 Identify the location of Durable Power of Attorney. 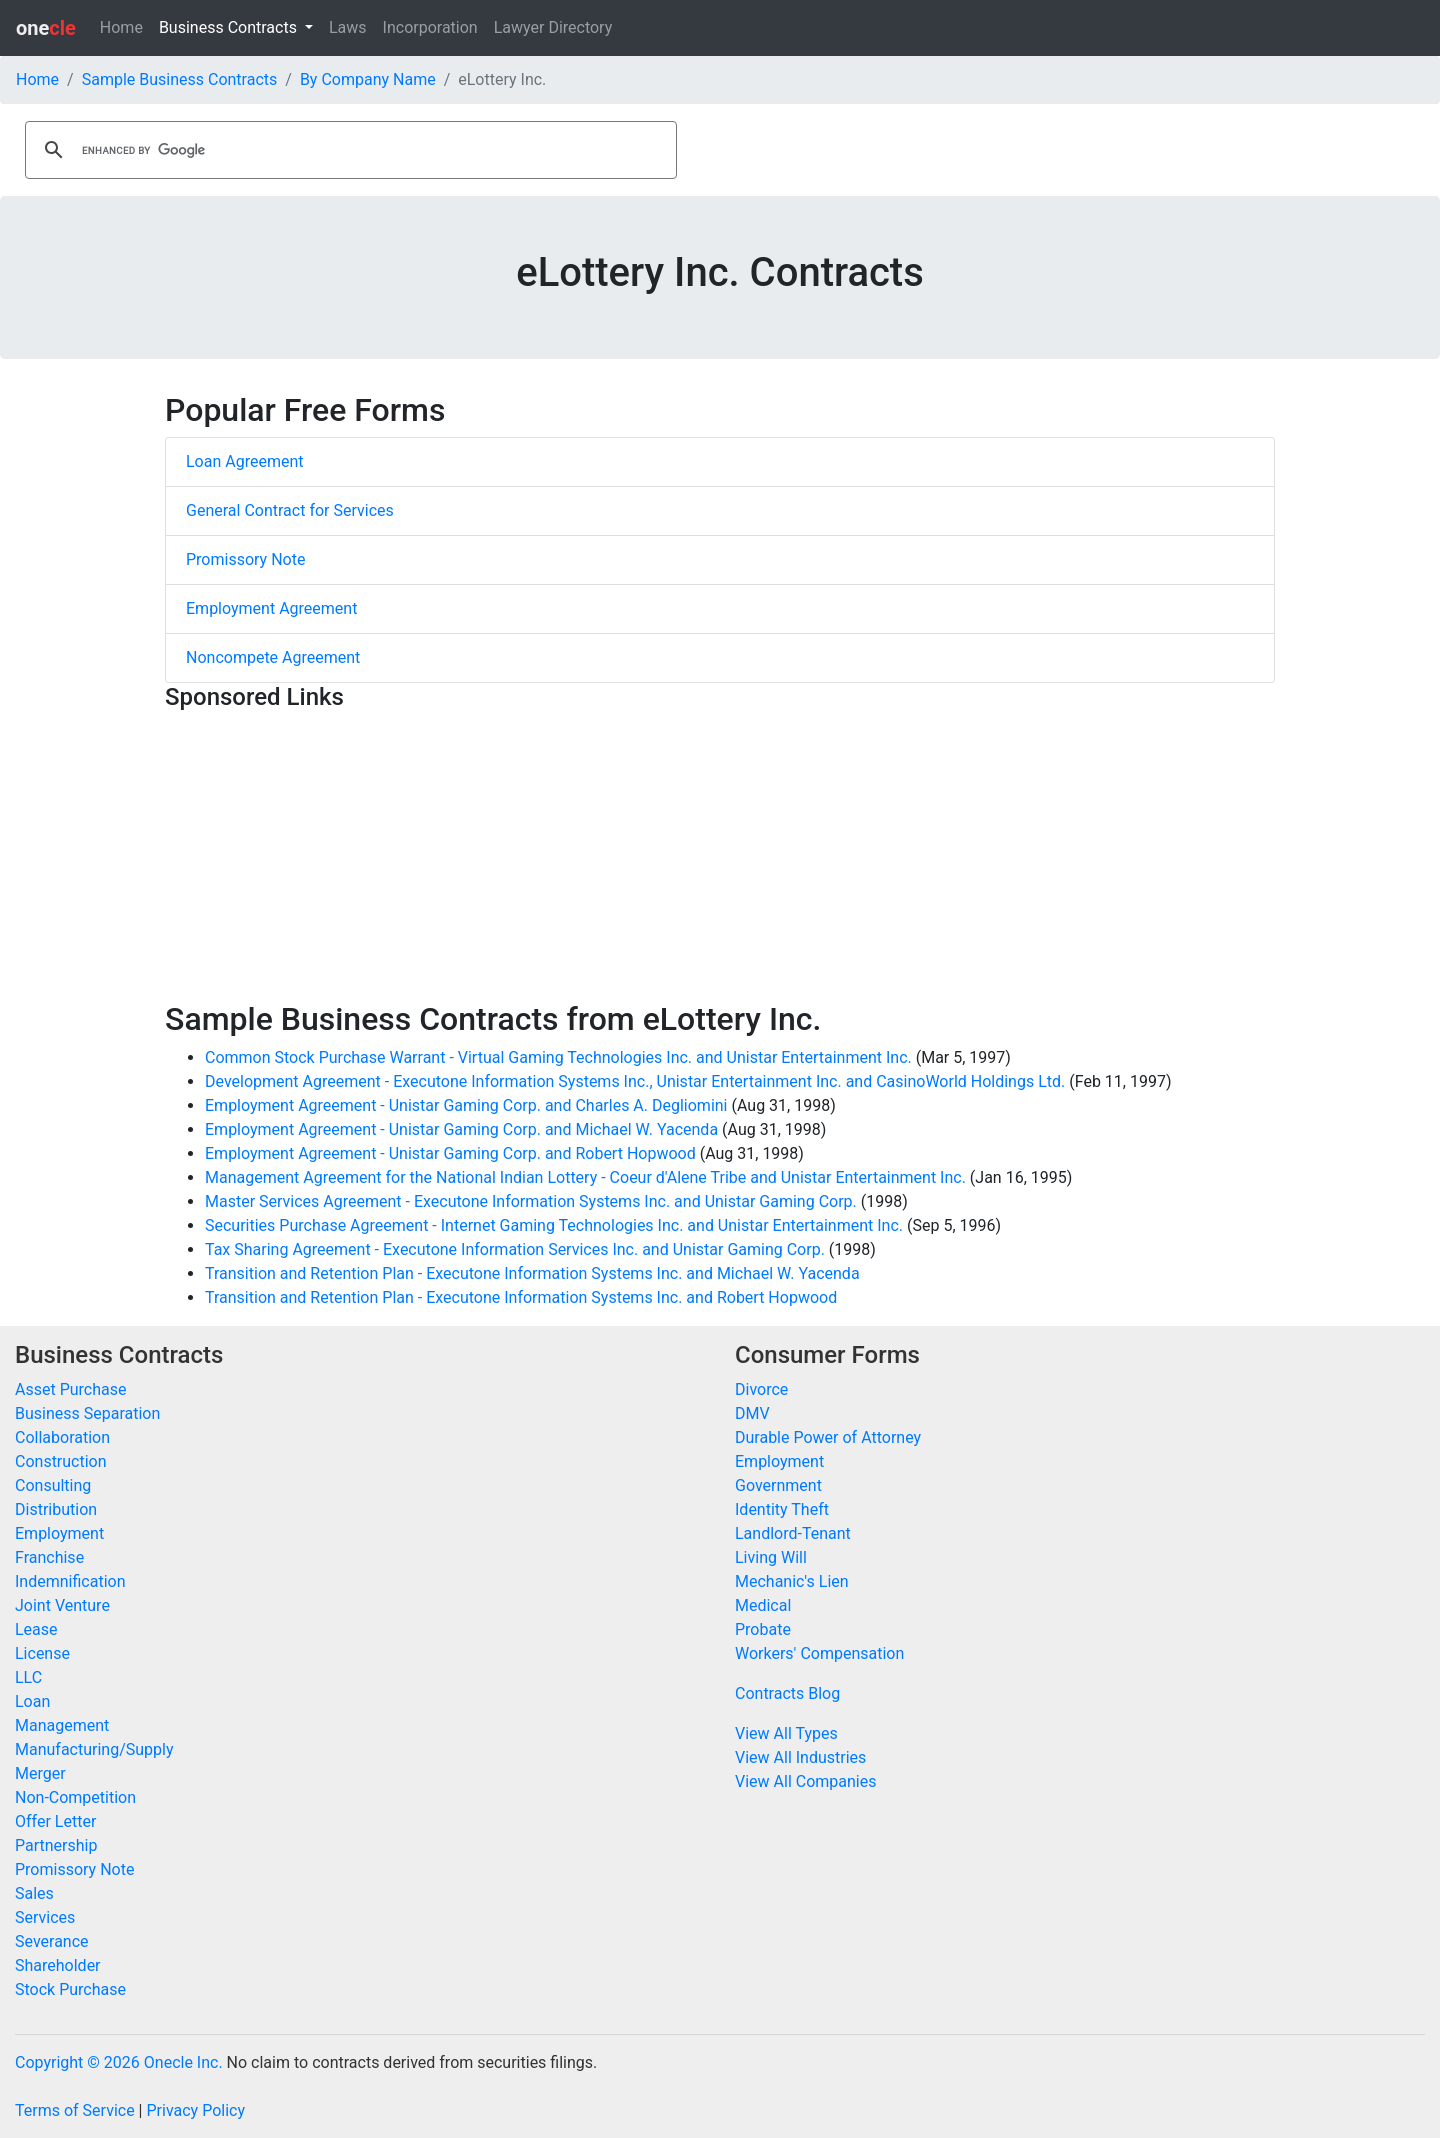
(828, 1437).